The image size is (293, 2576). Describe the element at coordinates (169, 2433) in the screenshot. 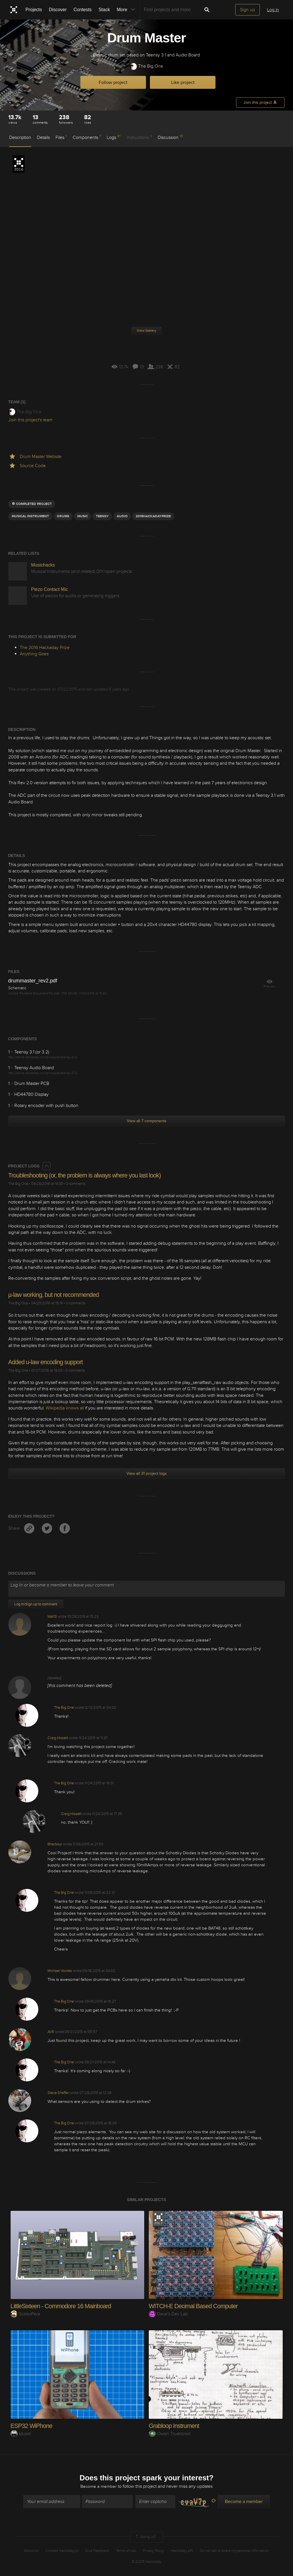

I see `Owen Trueblood` at that location.